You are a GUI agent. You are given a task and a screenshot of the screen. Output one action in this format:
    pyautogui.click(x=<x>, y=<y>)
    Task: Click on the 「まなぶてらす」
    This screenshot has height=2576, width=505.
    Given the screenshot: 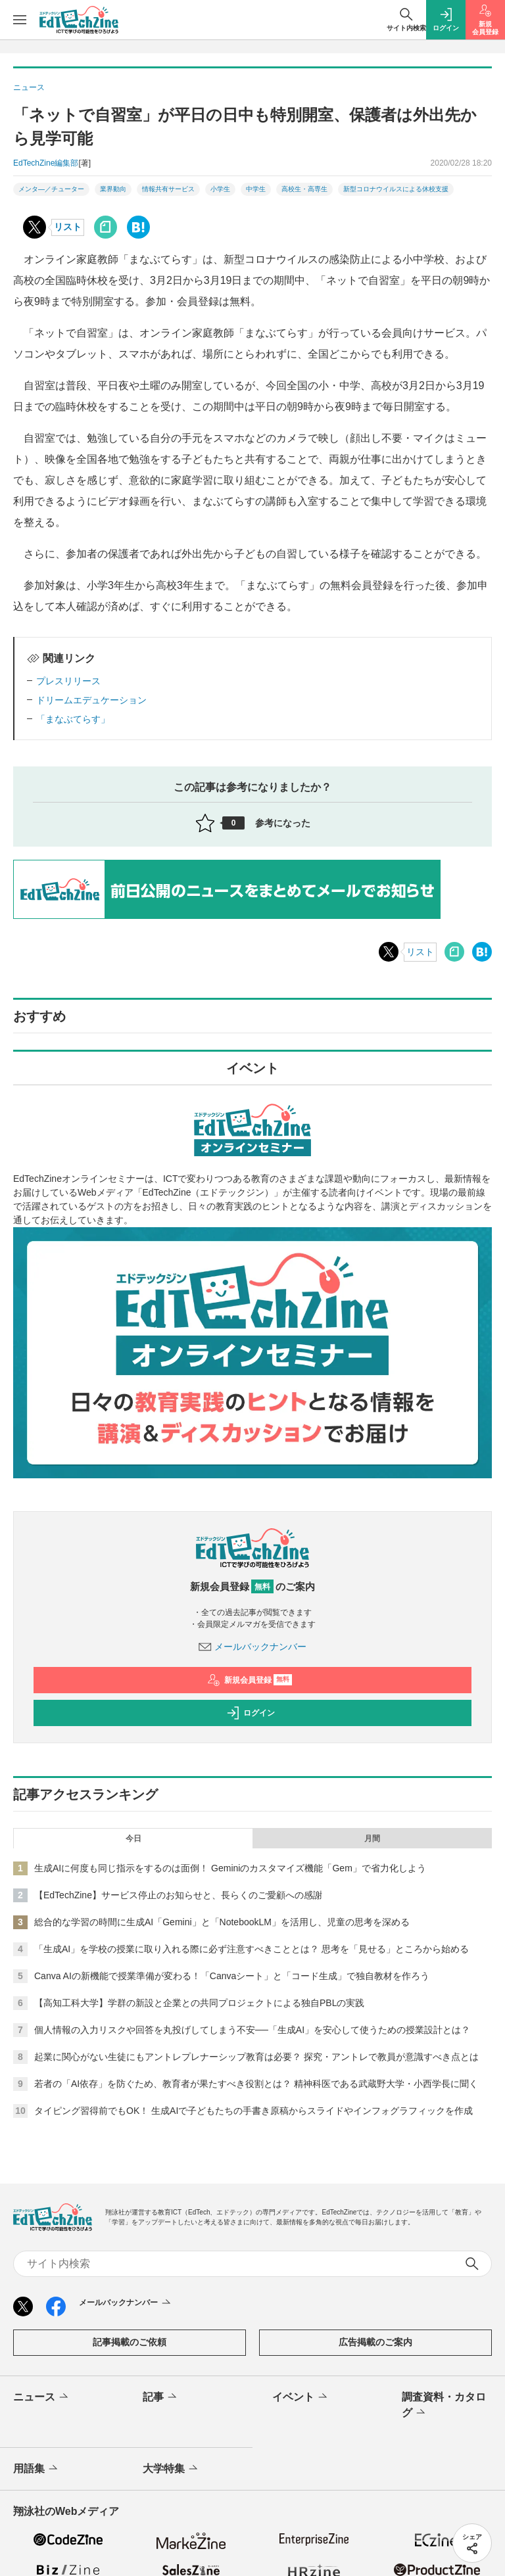 What is the action you would take?
    pyautogui.click(x=73, y=719)
    